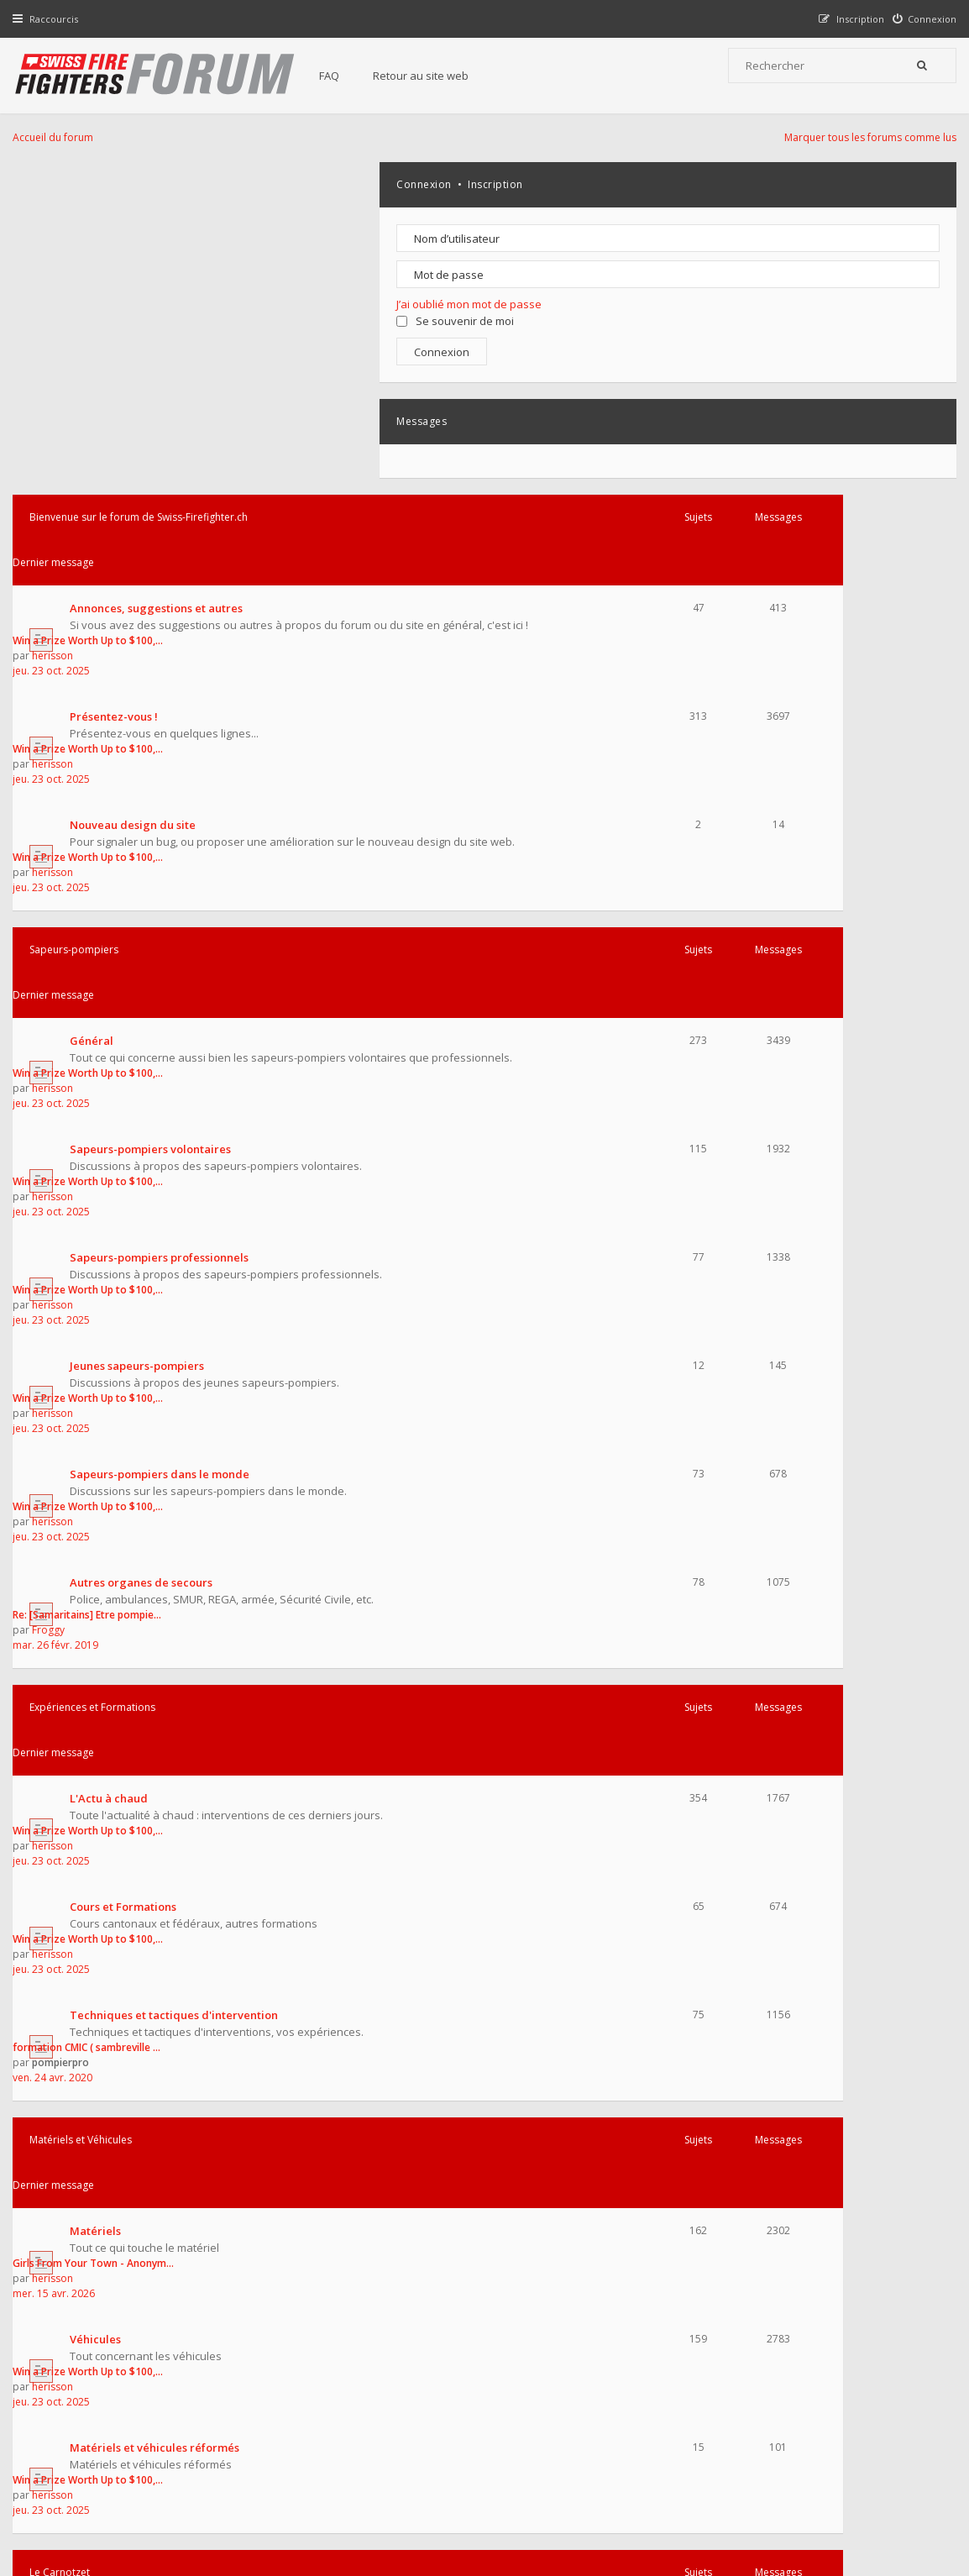 This screenshot has height=2576, width=969. I want to click on Fondateur, so click(196, 2205).